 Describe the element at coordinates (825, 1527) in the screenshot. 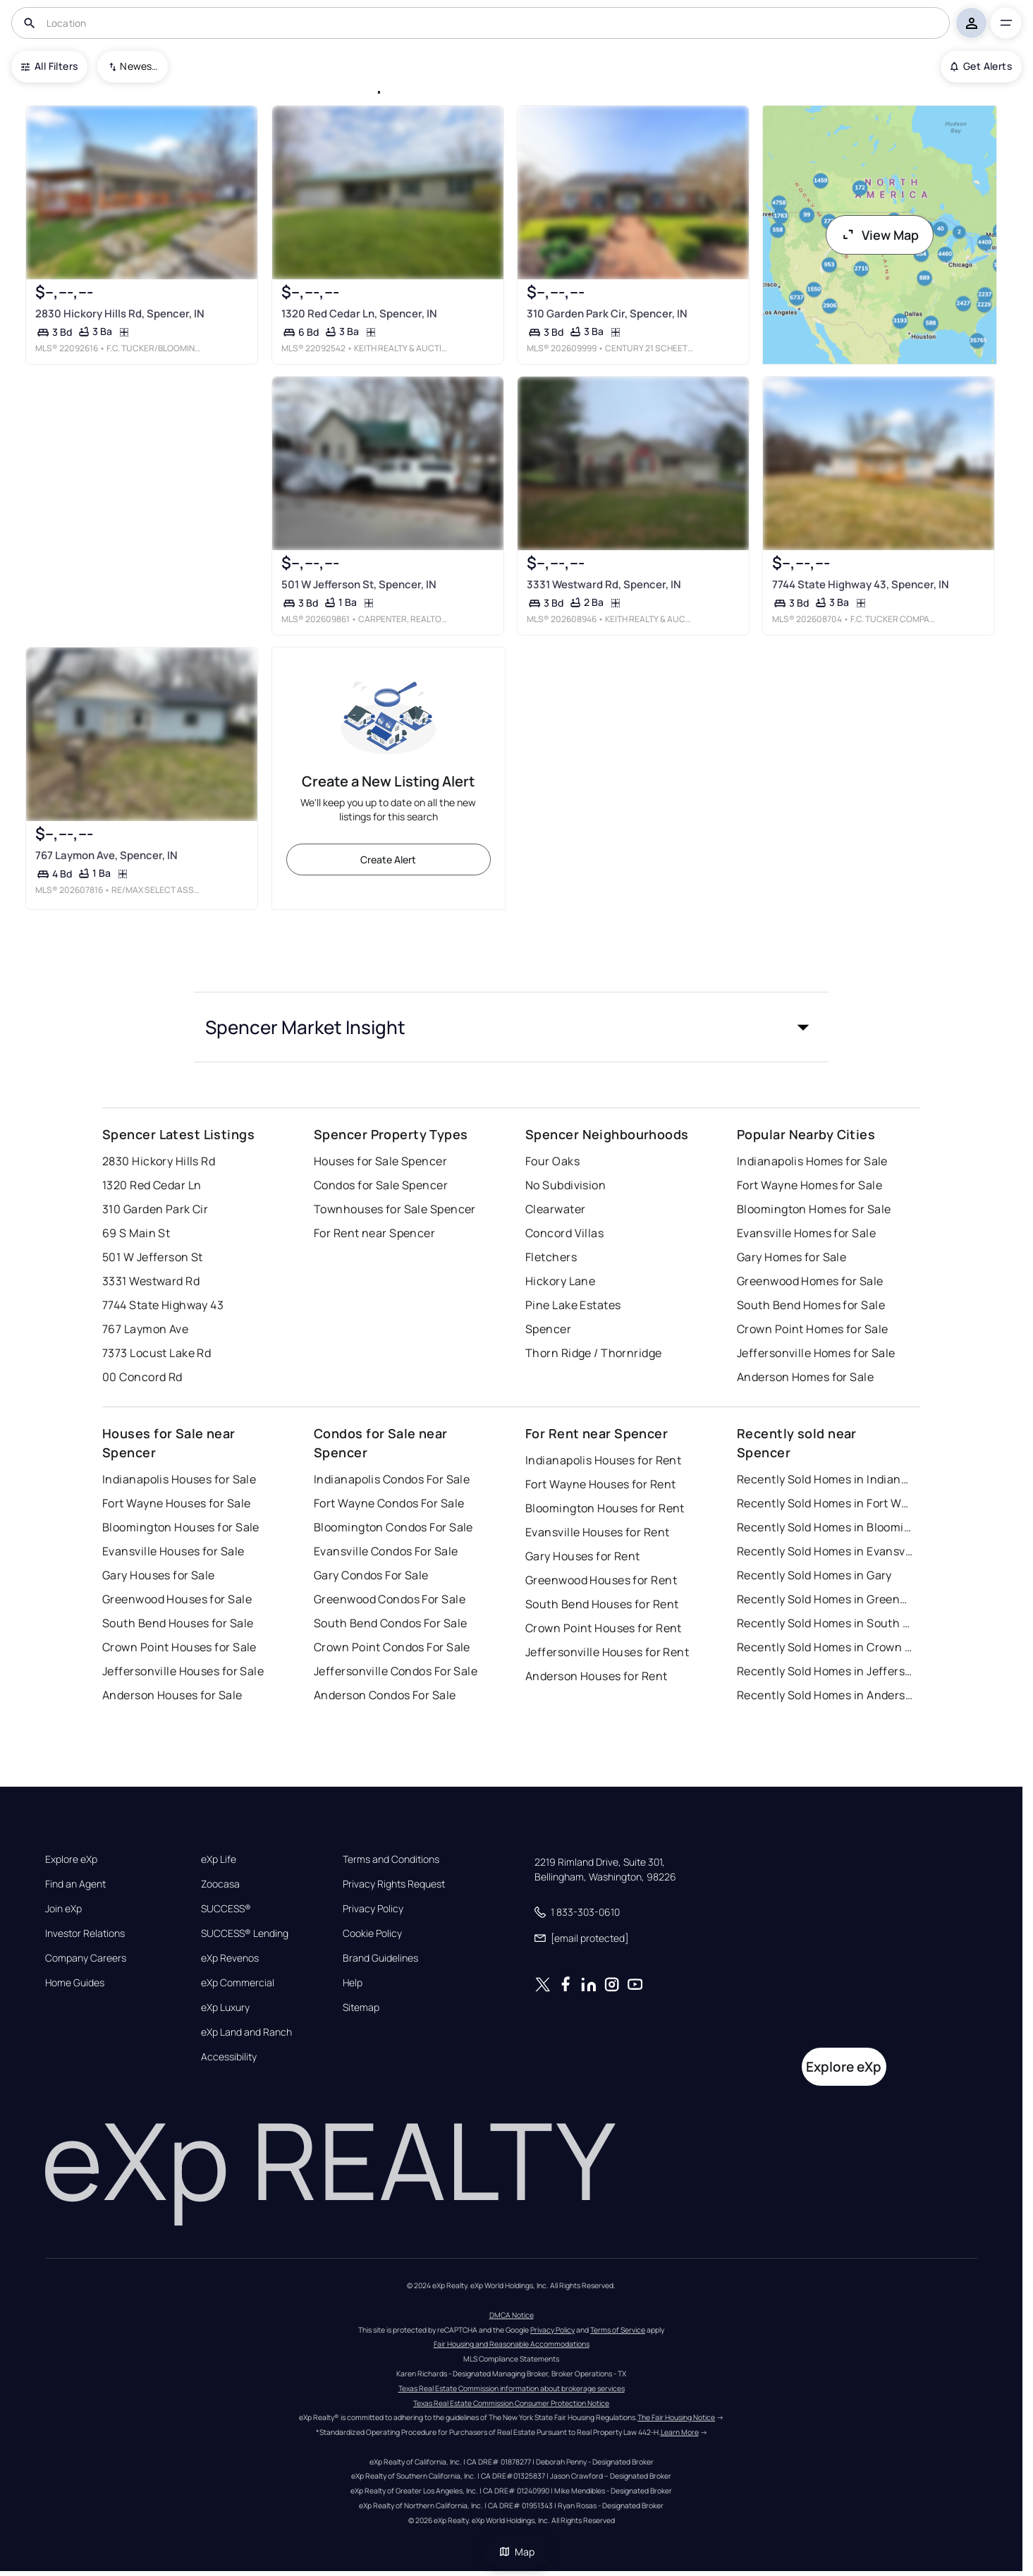

I see `Recently Sold Homes in Bloomington` at that location.